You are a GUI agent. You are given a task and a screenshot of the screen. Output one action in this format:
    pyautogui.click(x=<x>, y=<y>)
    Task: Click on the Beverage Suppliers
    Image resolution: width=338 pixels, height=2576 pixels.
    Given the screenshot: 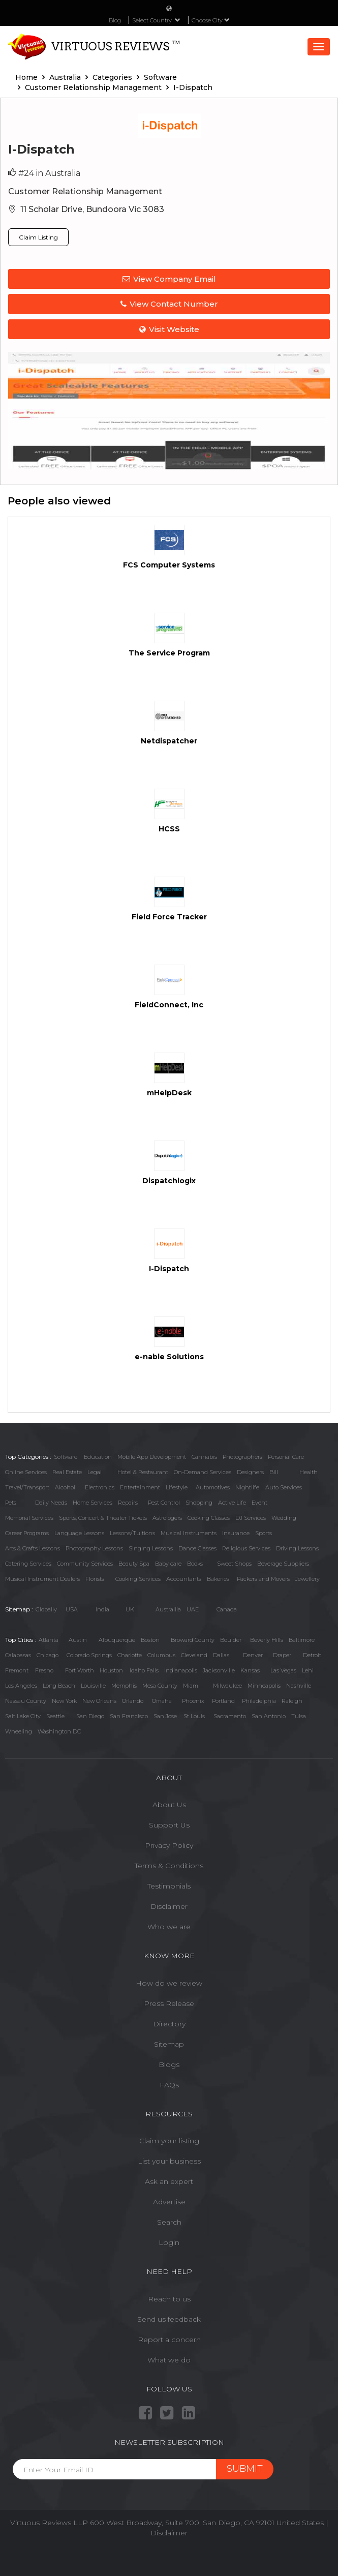 What is the action you would take?
    pyautogui.click(x=283, y=1563)
    